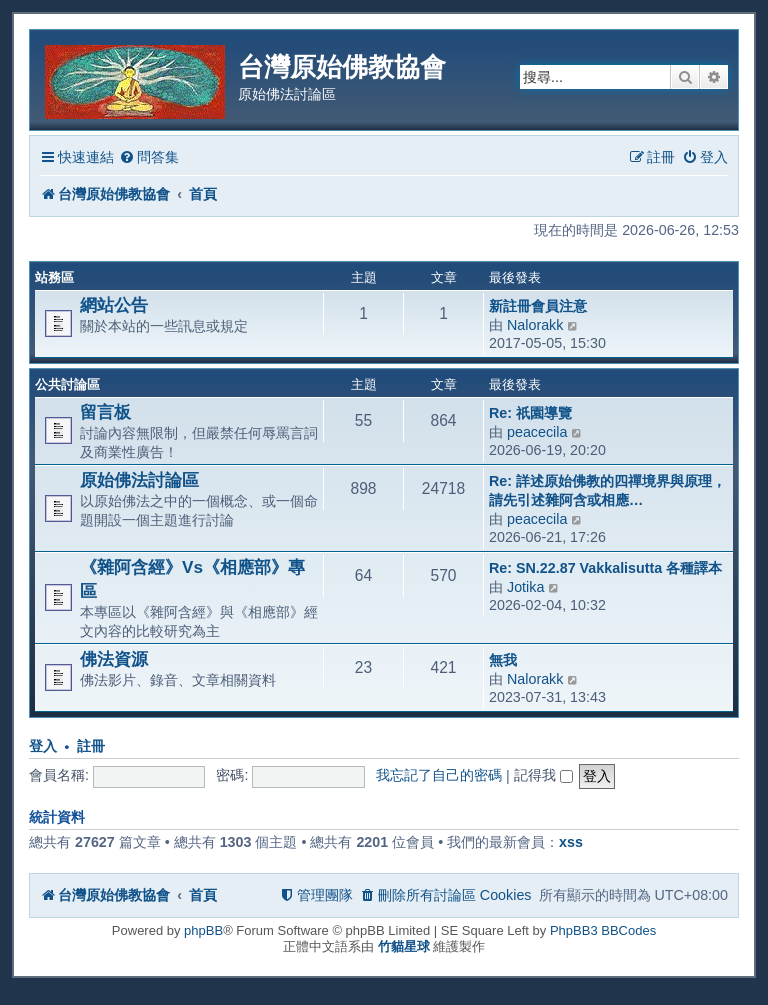 The height and width of the screenshot is (1005, 768). What do you see at coordinates (114, 659) in the screenshot?
I see `佛法資源` at bounding box center [114, 659].